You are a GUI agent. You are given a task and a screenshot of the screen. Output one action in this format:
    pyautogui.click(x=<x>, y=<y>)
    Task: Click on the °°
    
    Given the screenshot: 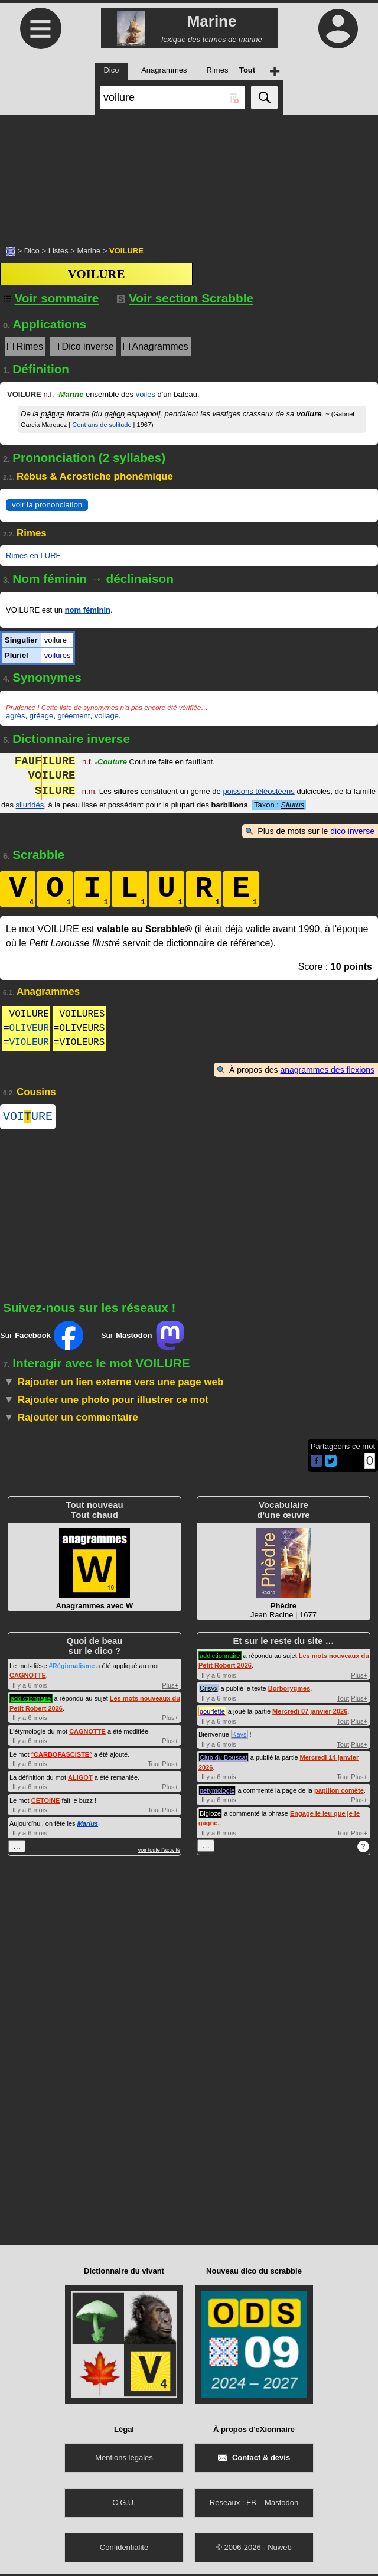 What is the action you would take?
    pyautogui.click(x=61, y=1756)
    